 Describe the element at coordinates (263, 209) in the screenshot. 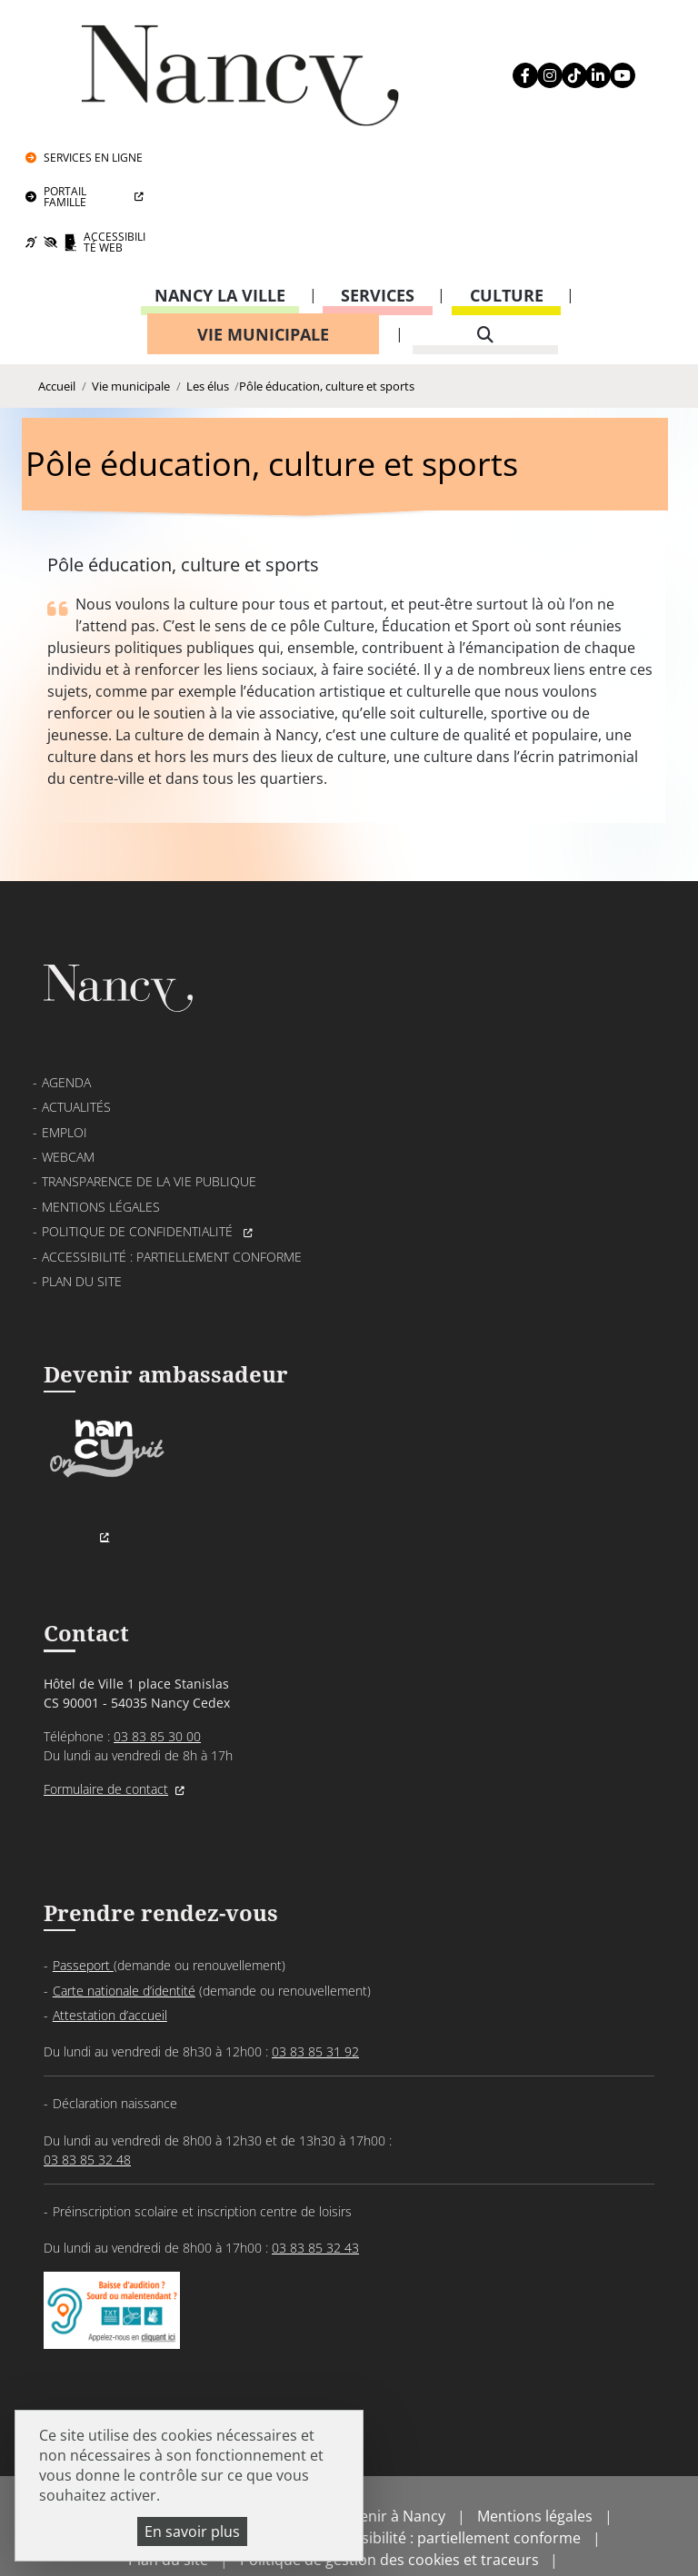

I see `Vie municipale` at that location.